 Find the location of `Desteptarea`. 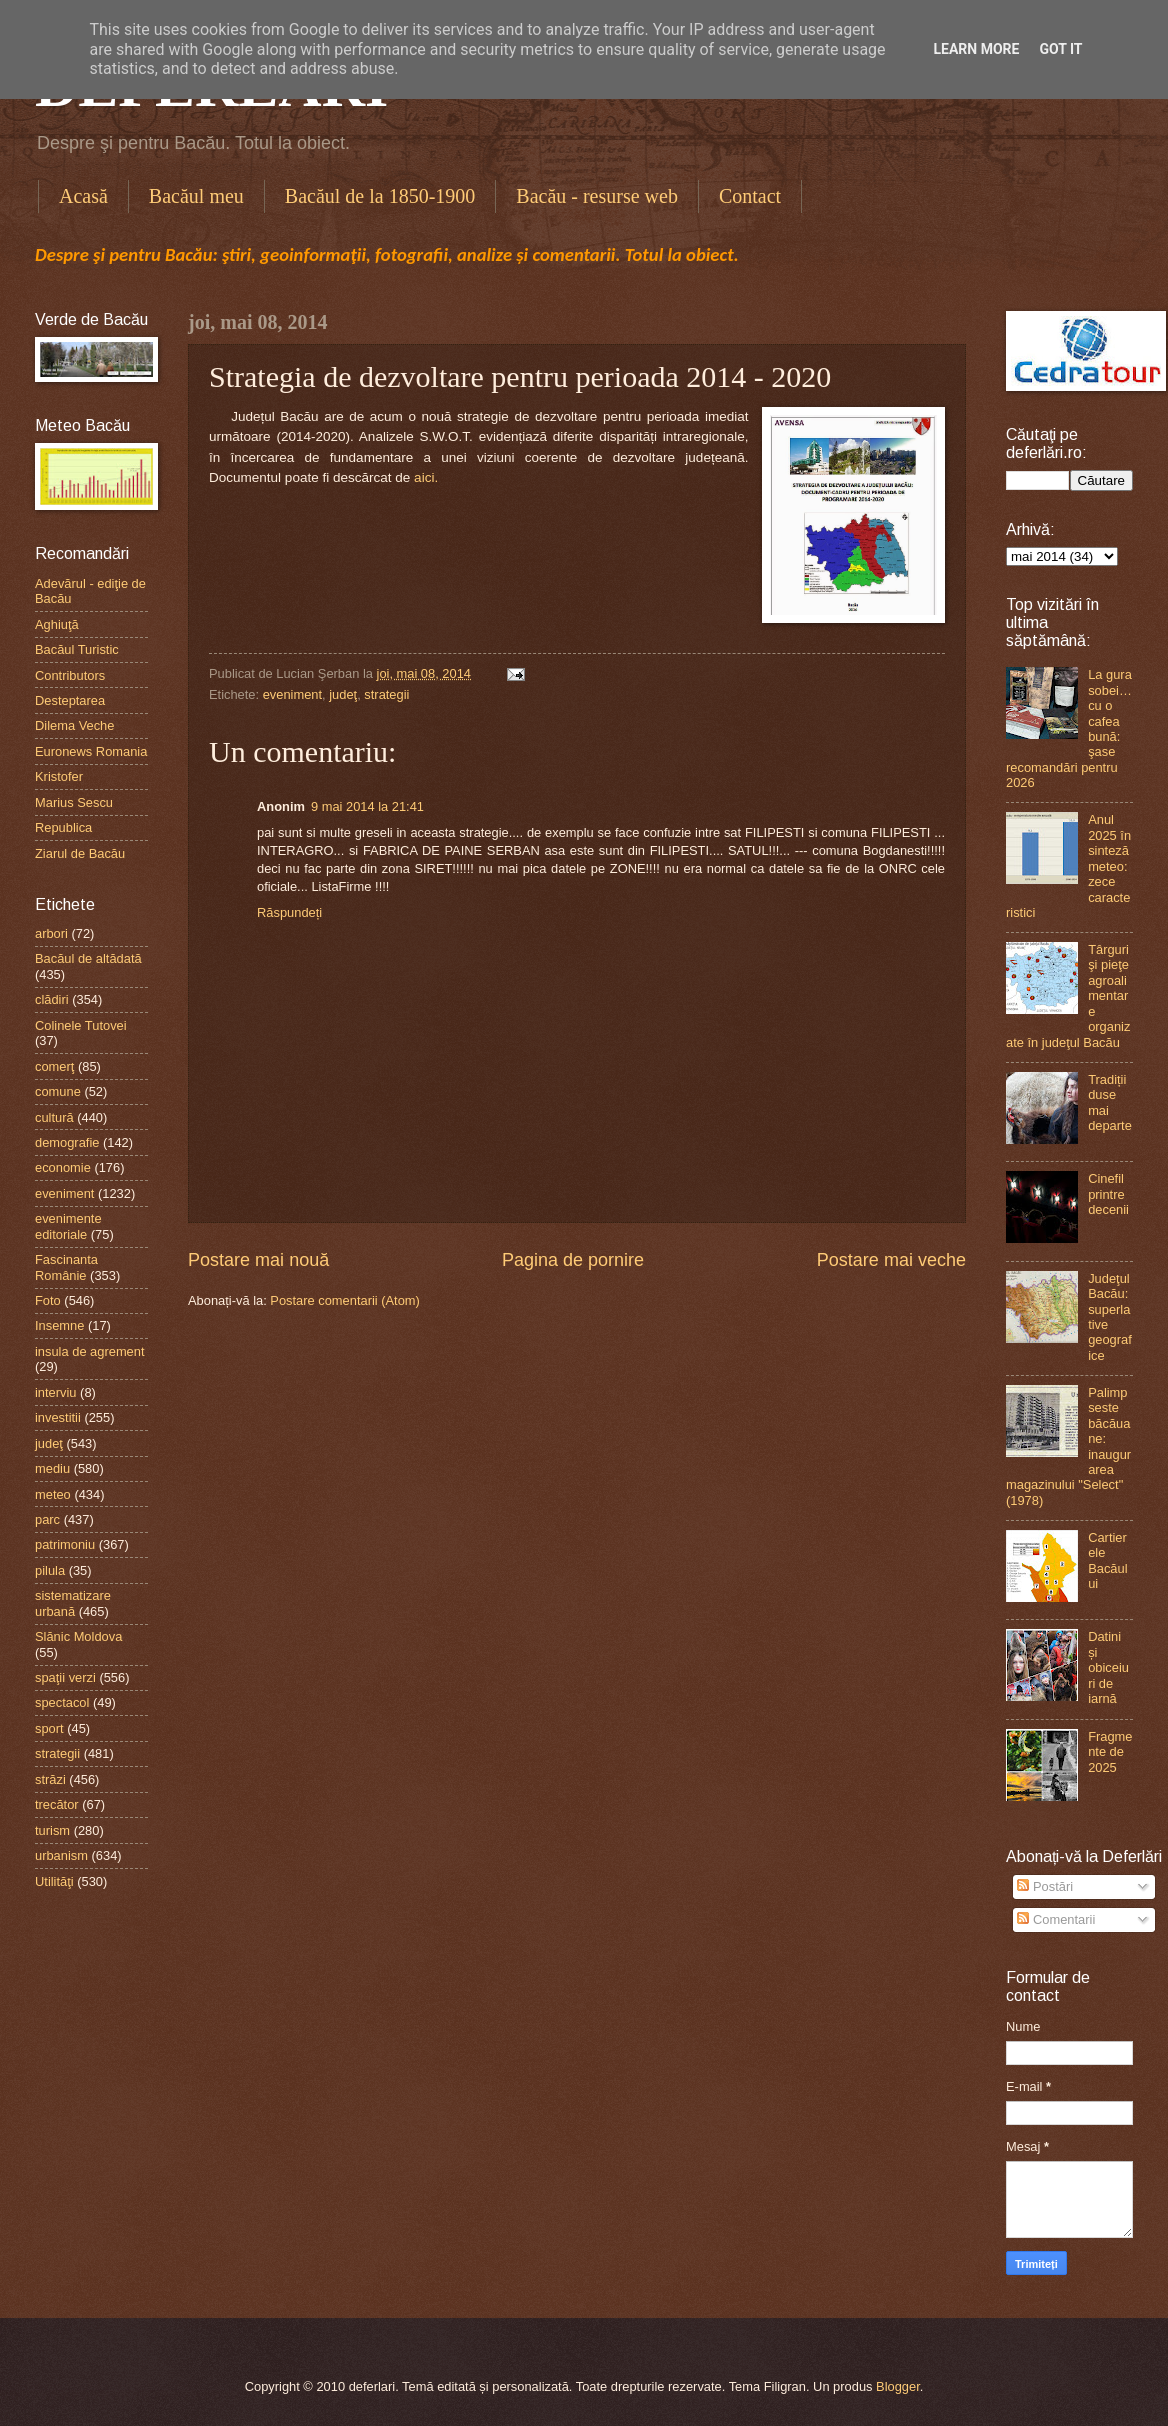

Desteptarea is located at coordinates (70, 700).